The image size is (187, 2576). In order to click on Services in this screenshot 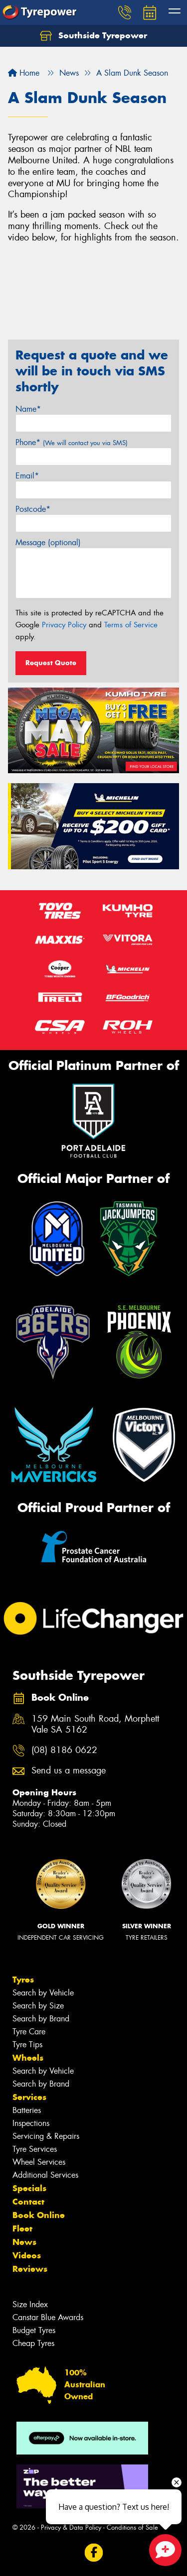, I will do `click(29, 2097)`.